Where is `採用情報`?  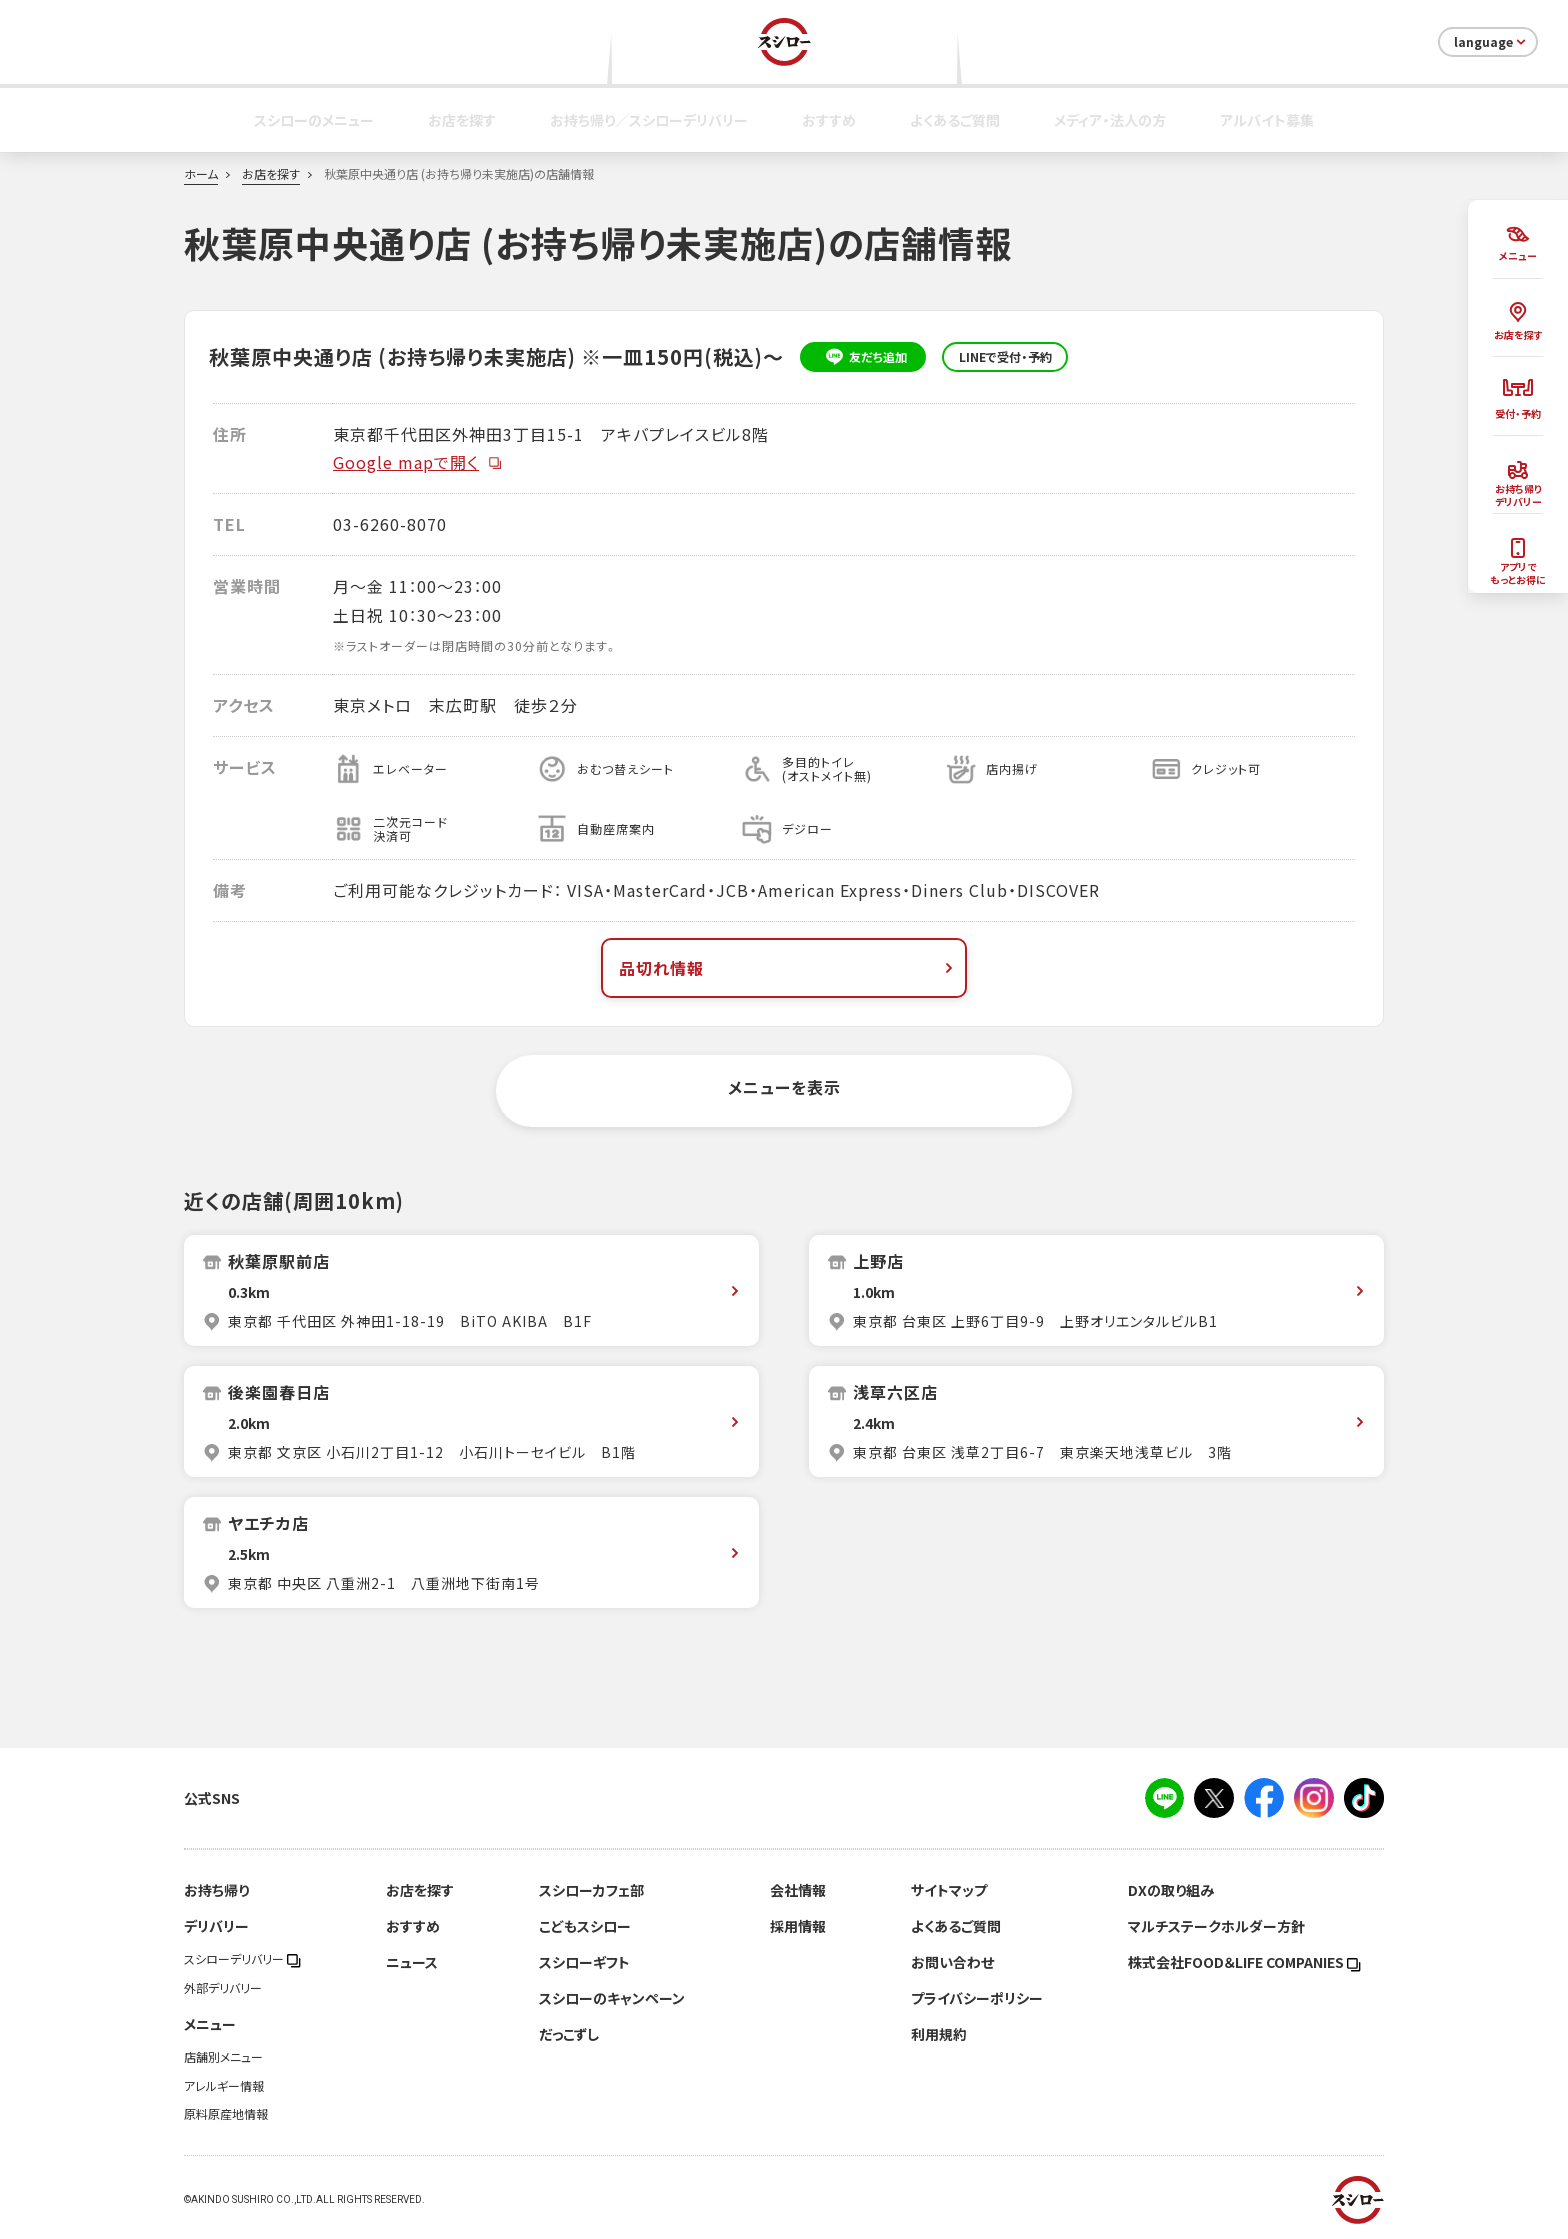
採用情報 is located at coordinates (798, 1926).